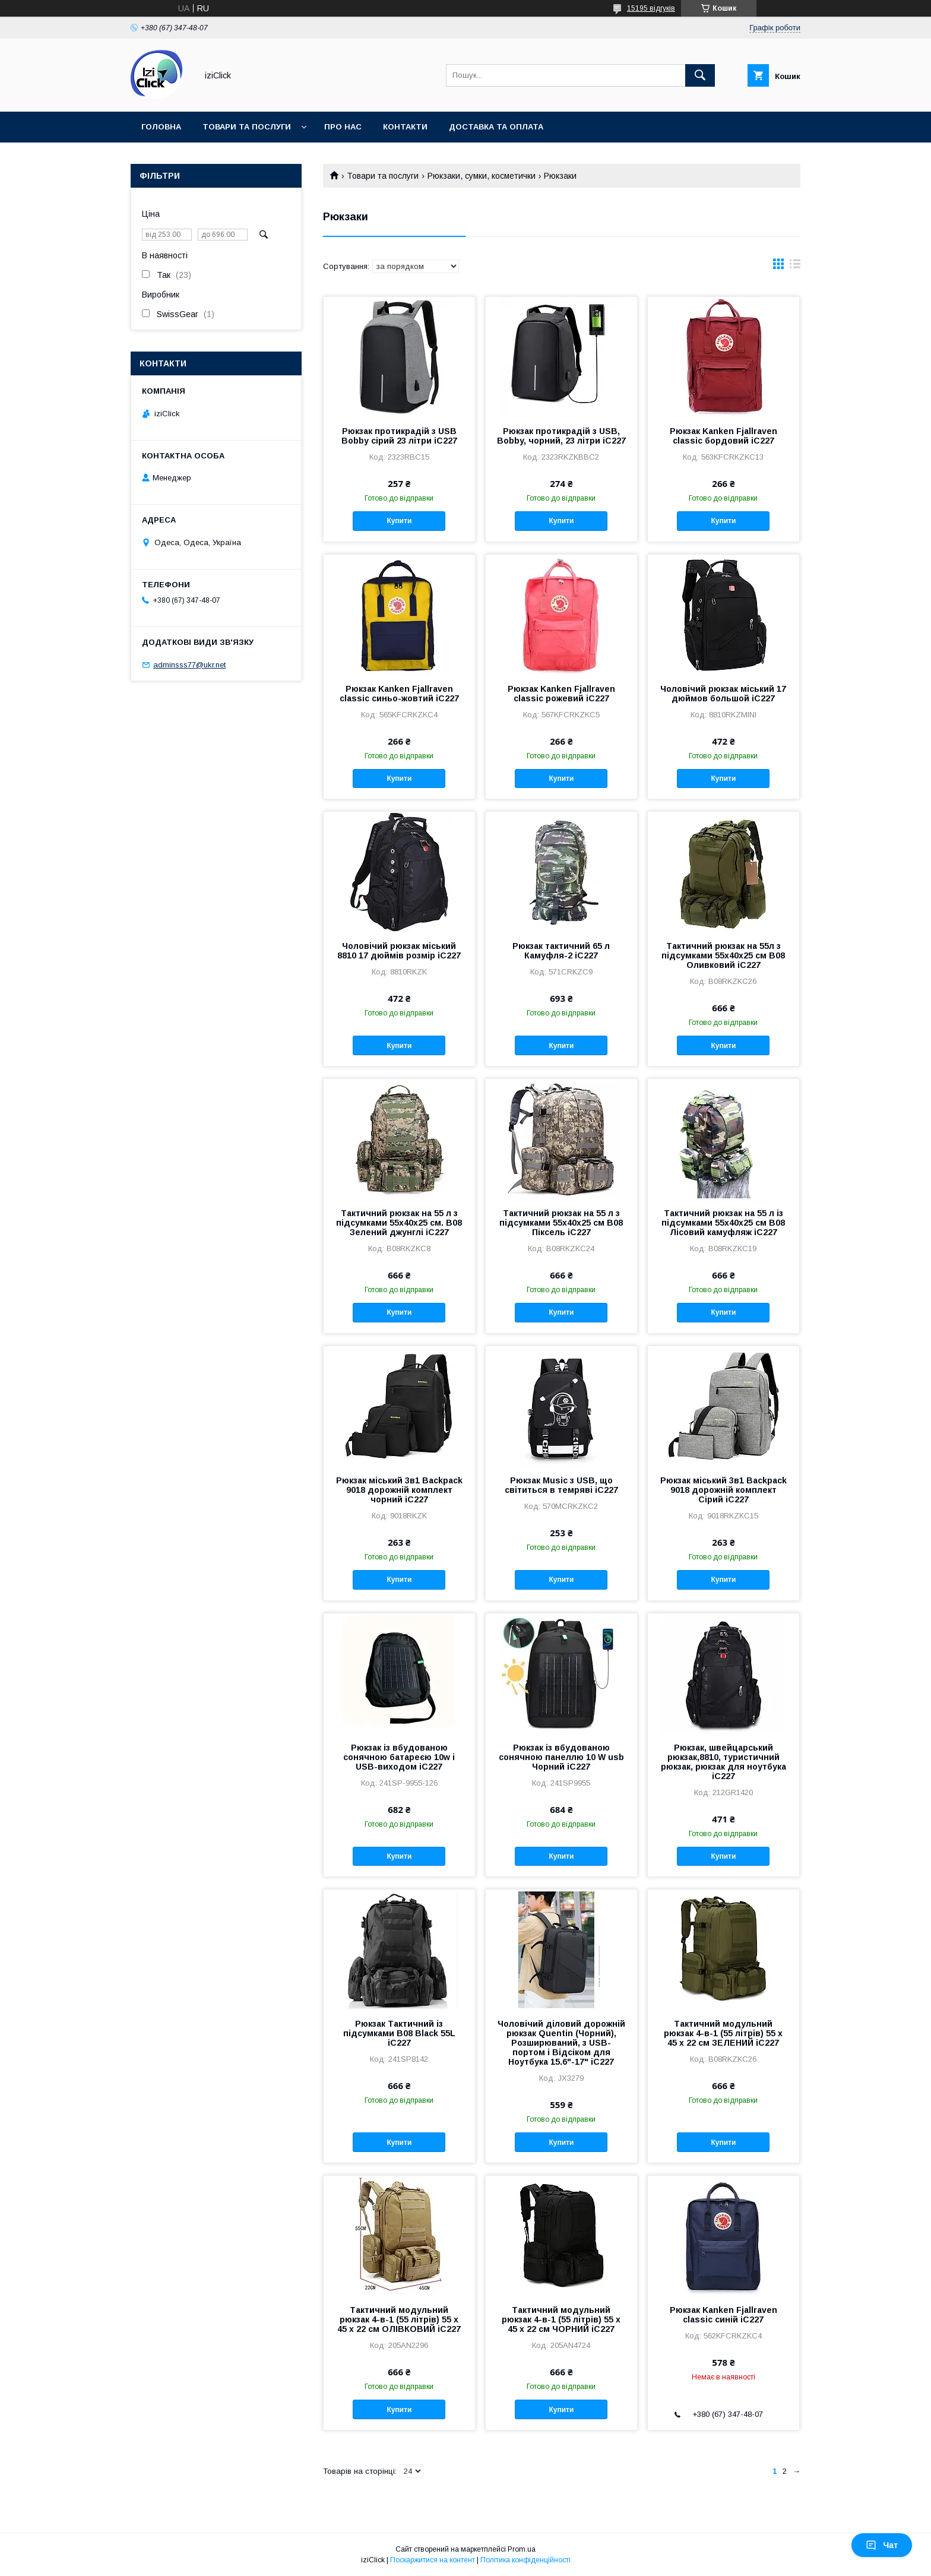 The image size is (931, 2576). I want to click on Prom.ua, so click(522, 2549).